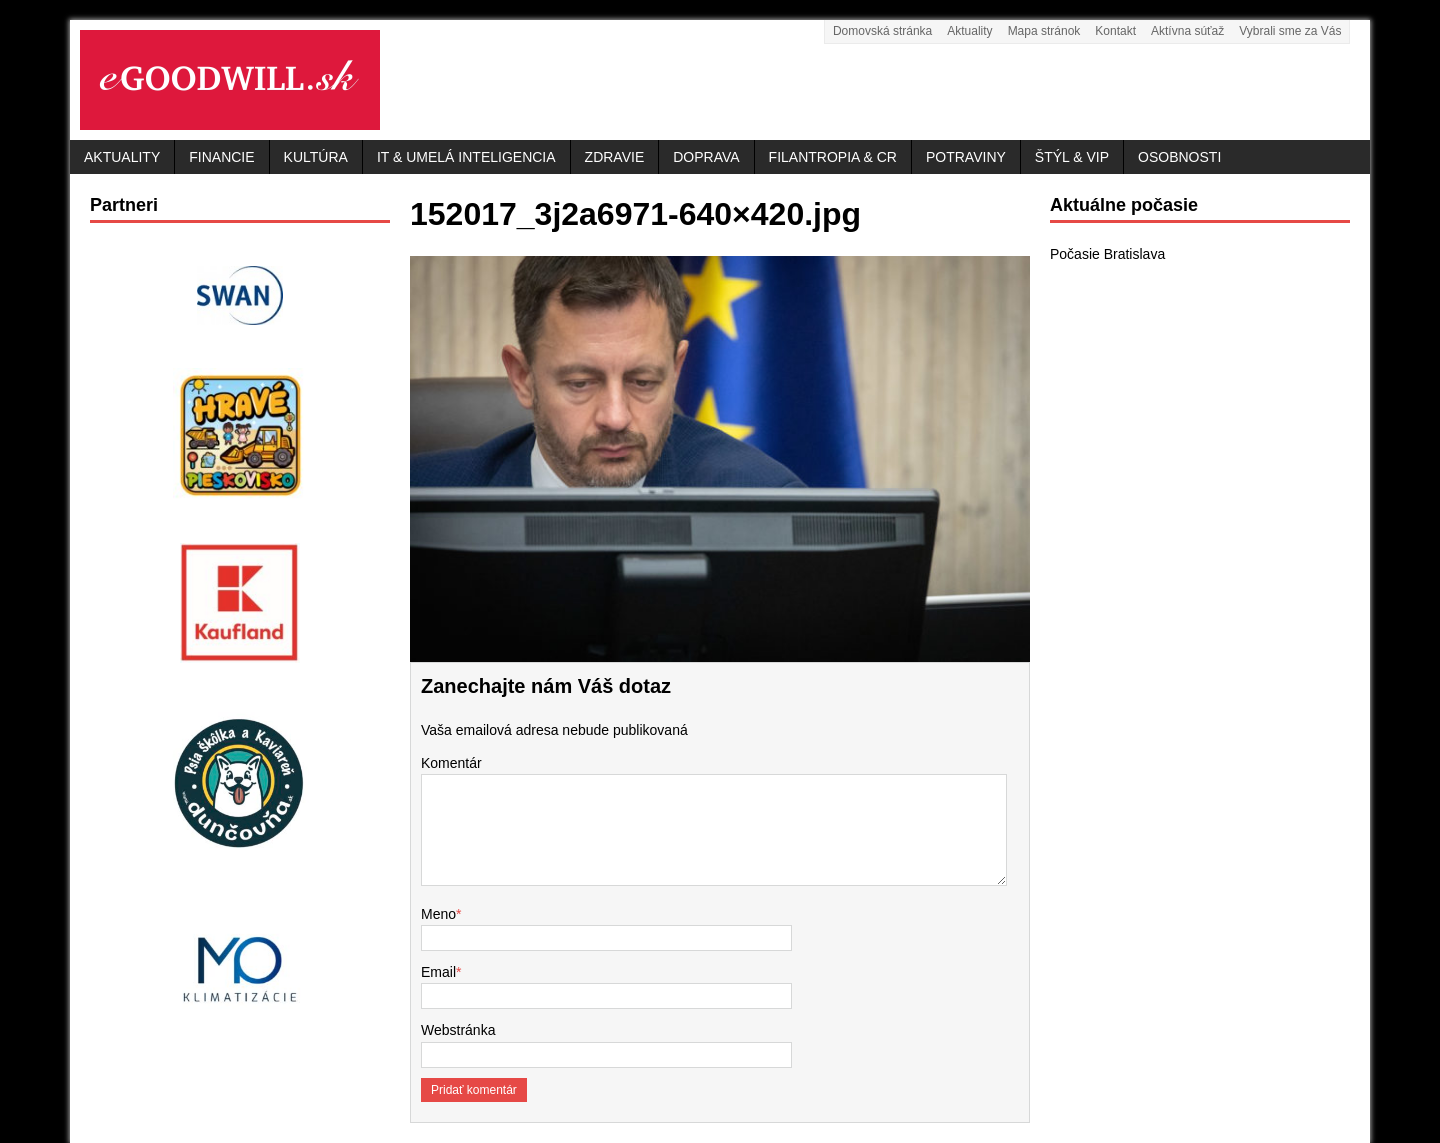 This screenshot has width=1440, height=1143. I want to click on Email, so click(438, 972).